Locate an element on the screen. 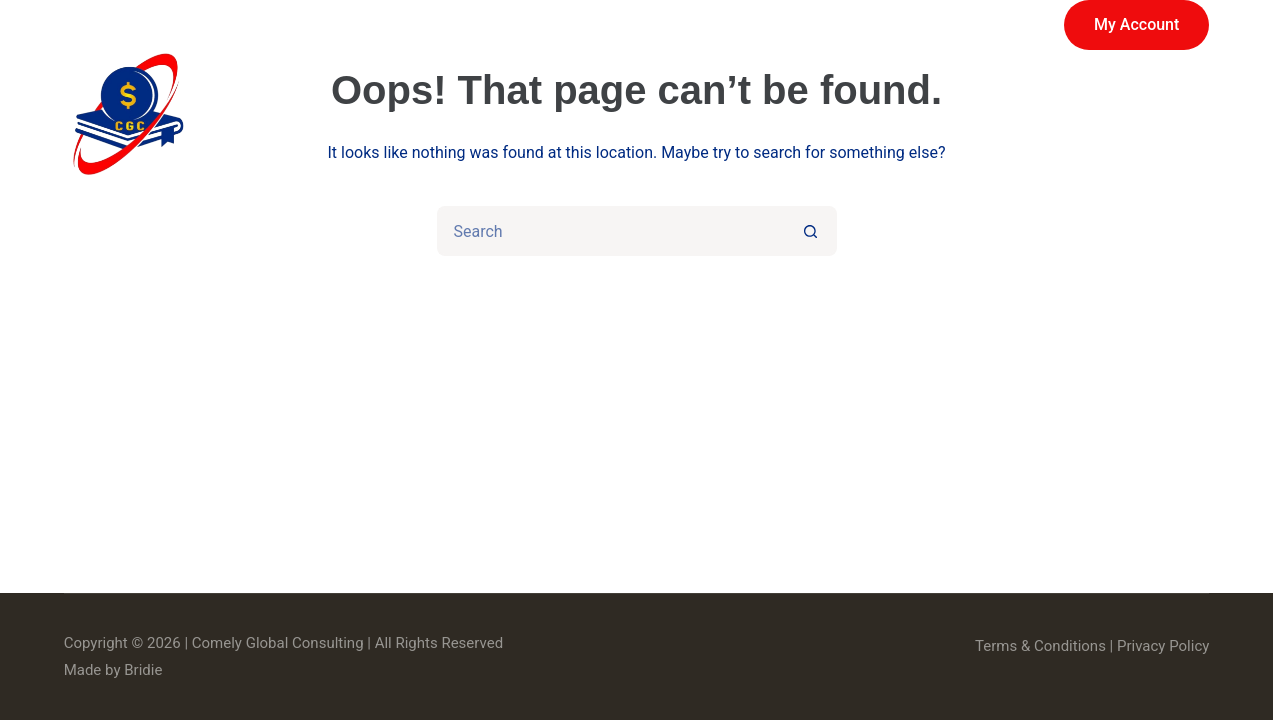 The width and height of the screenshot is (1273, 720). Store is located at coordinates (675, 115).